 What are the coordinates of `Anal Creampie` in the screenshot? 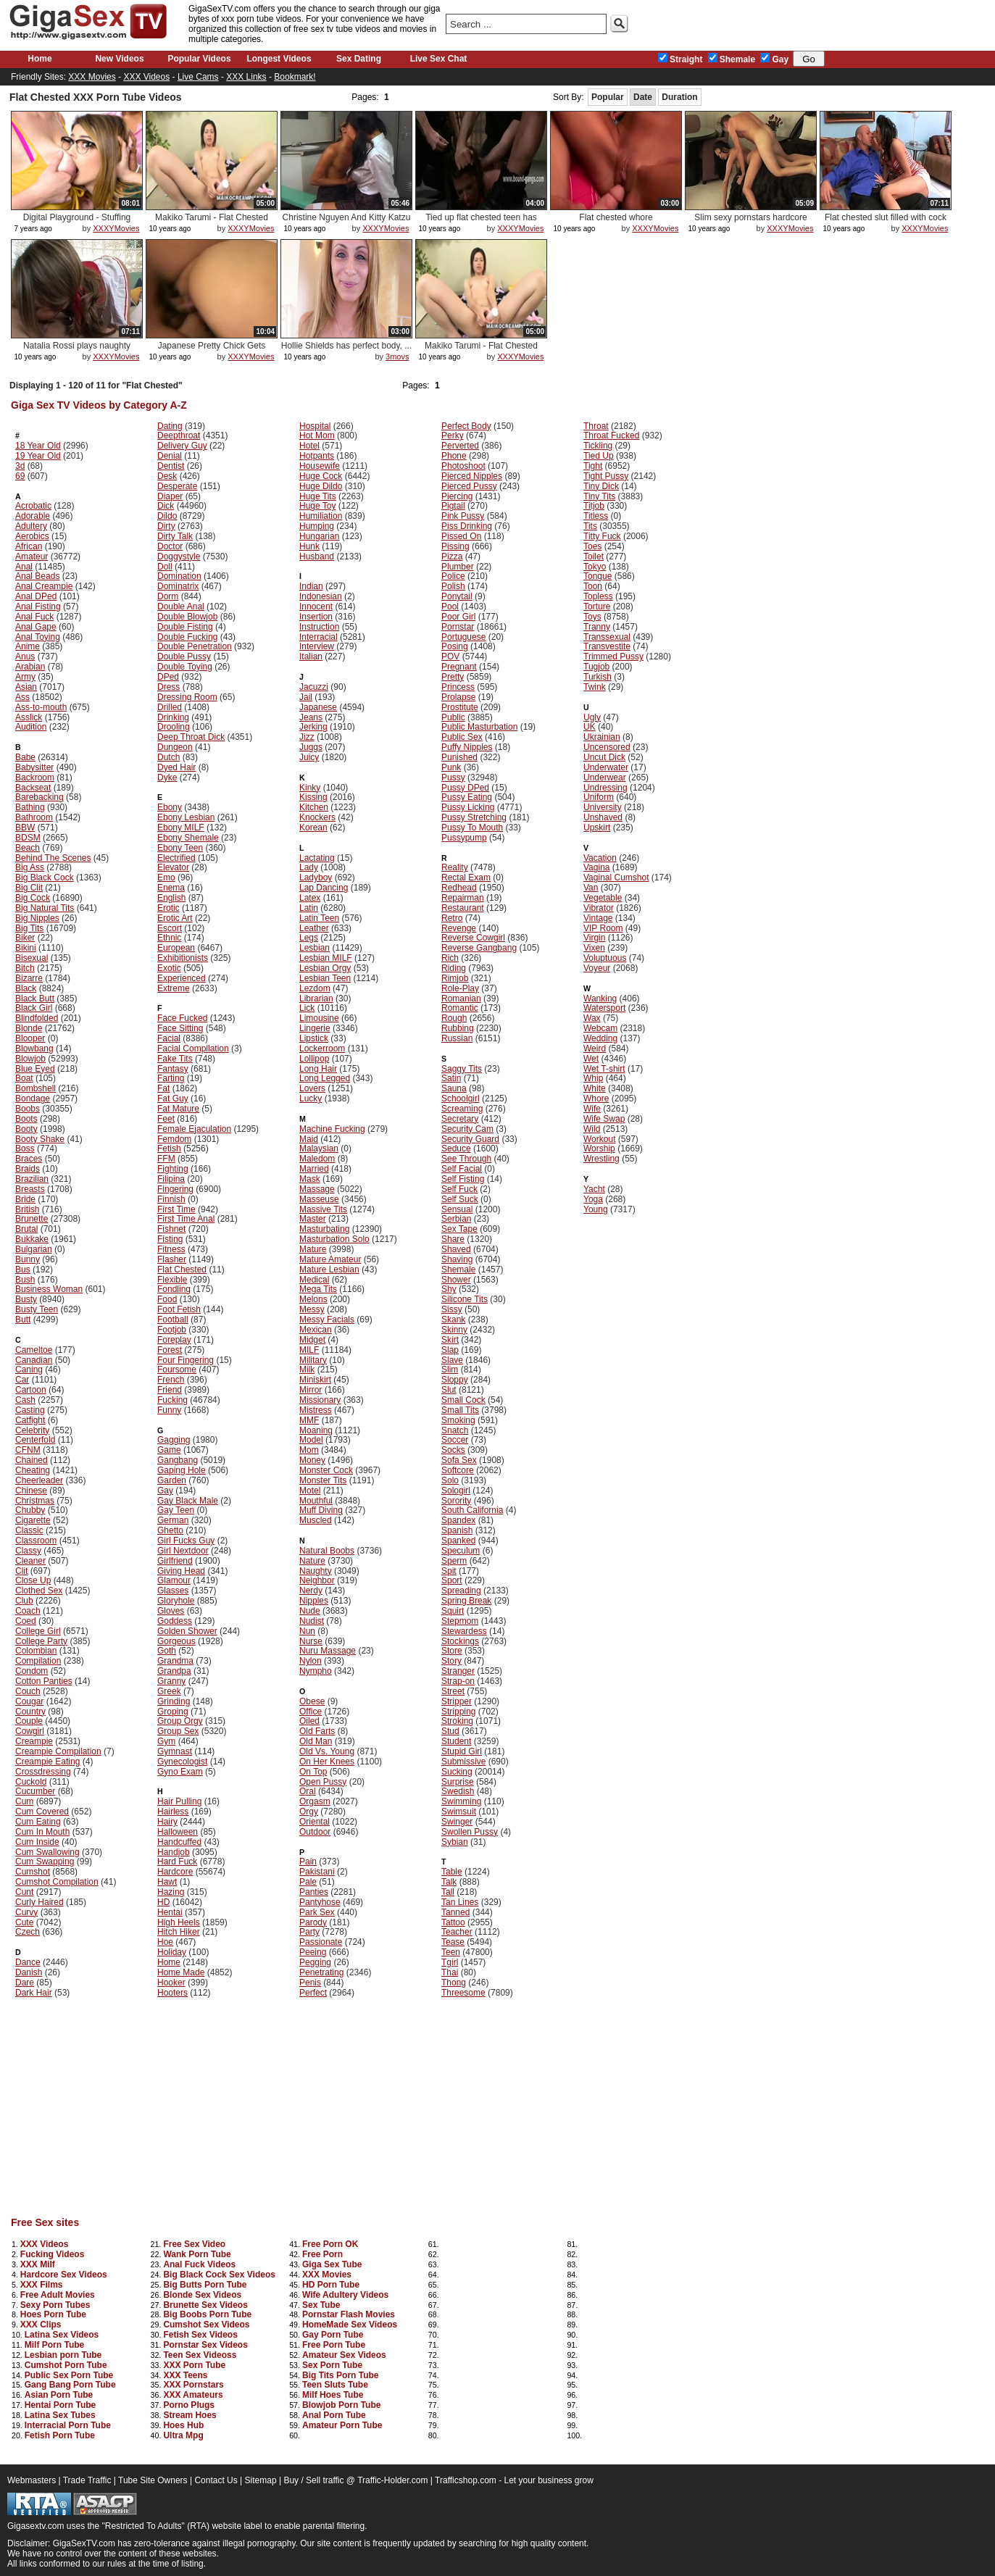 It's located at (43, 586).